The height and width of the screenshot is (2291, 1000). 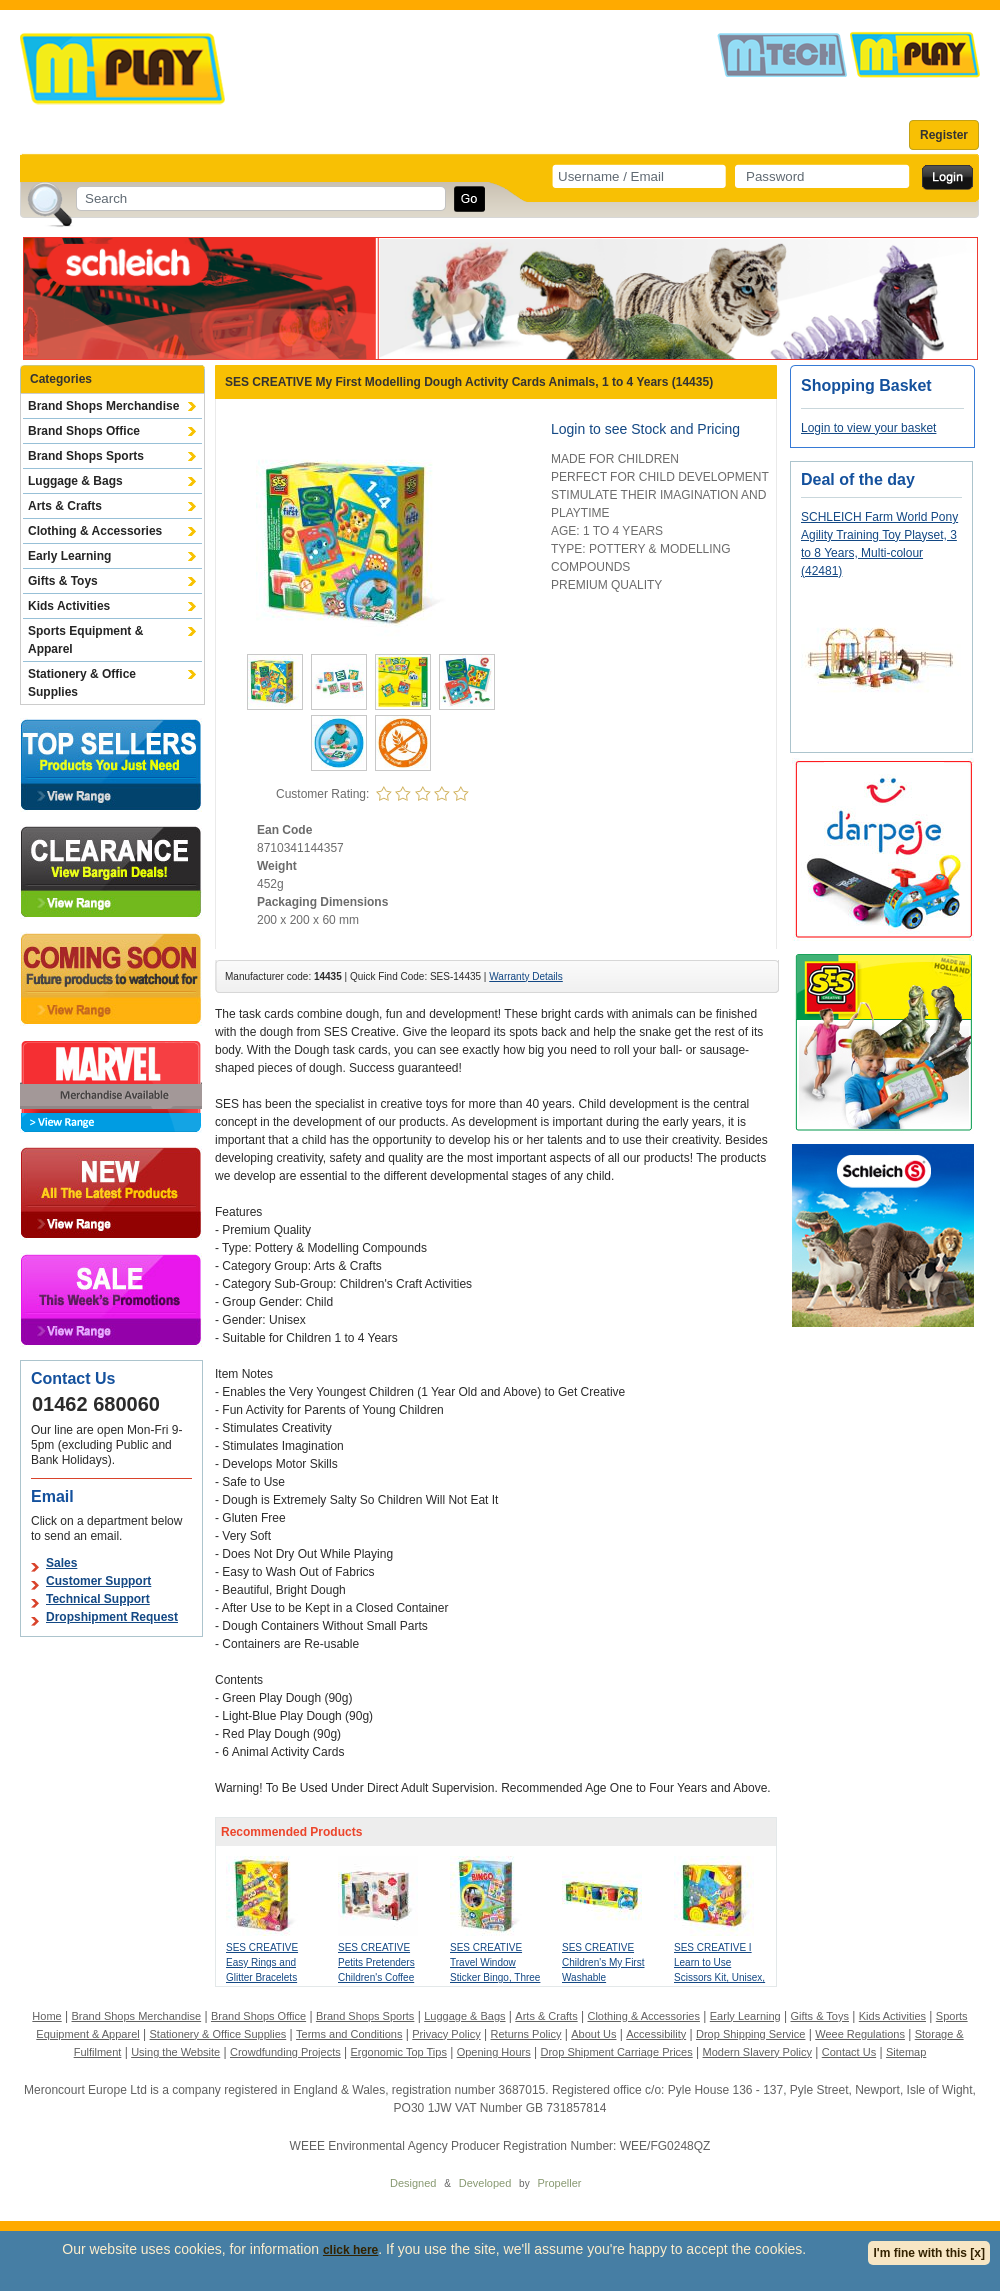 What do you see at coordinates (485, 2183) in the screenshot?
I see `Developed` at bounding box center [485, 2183].